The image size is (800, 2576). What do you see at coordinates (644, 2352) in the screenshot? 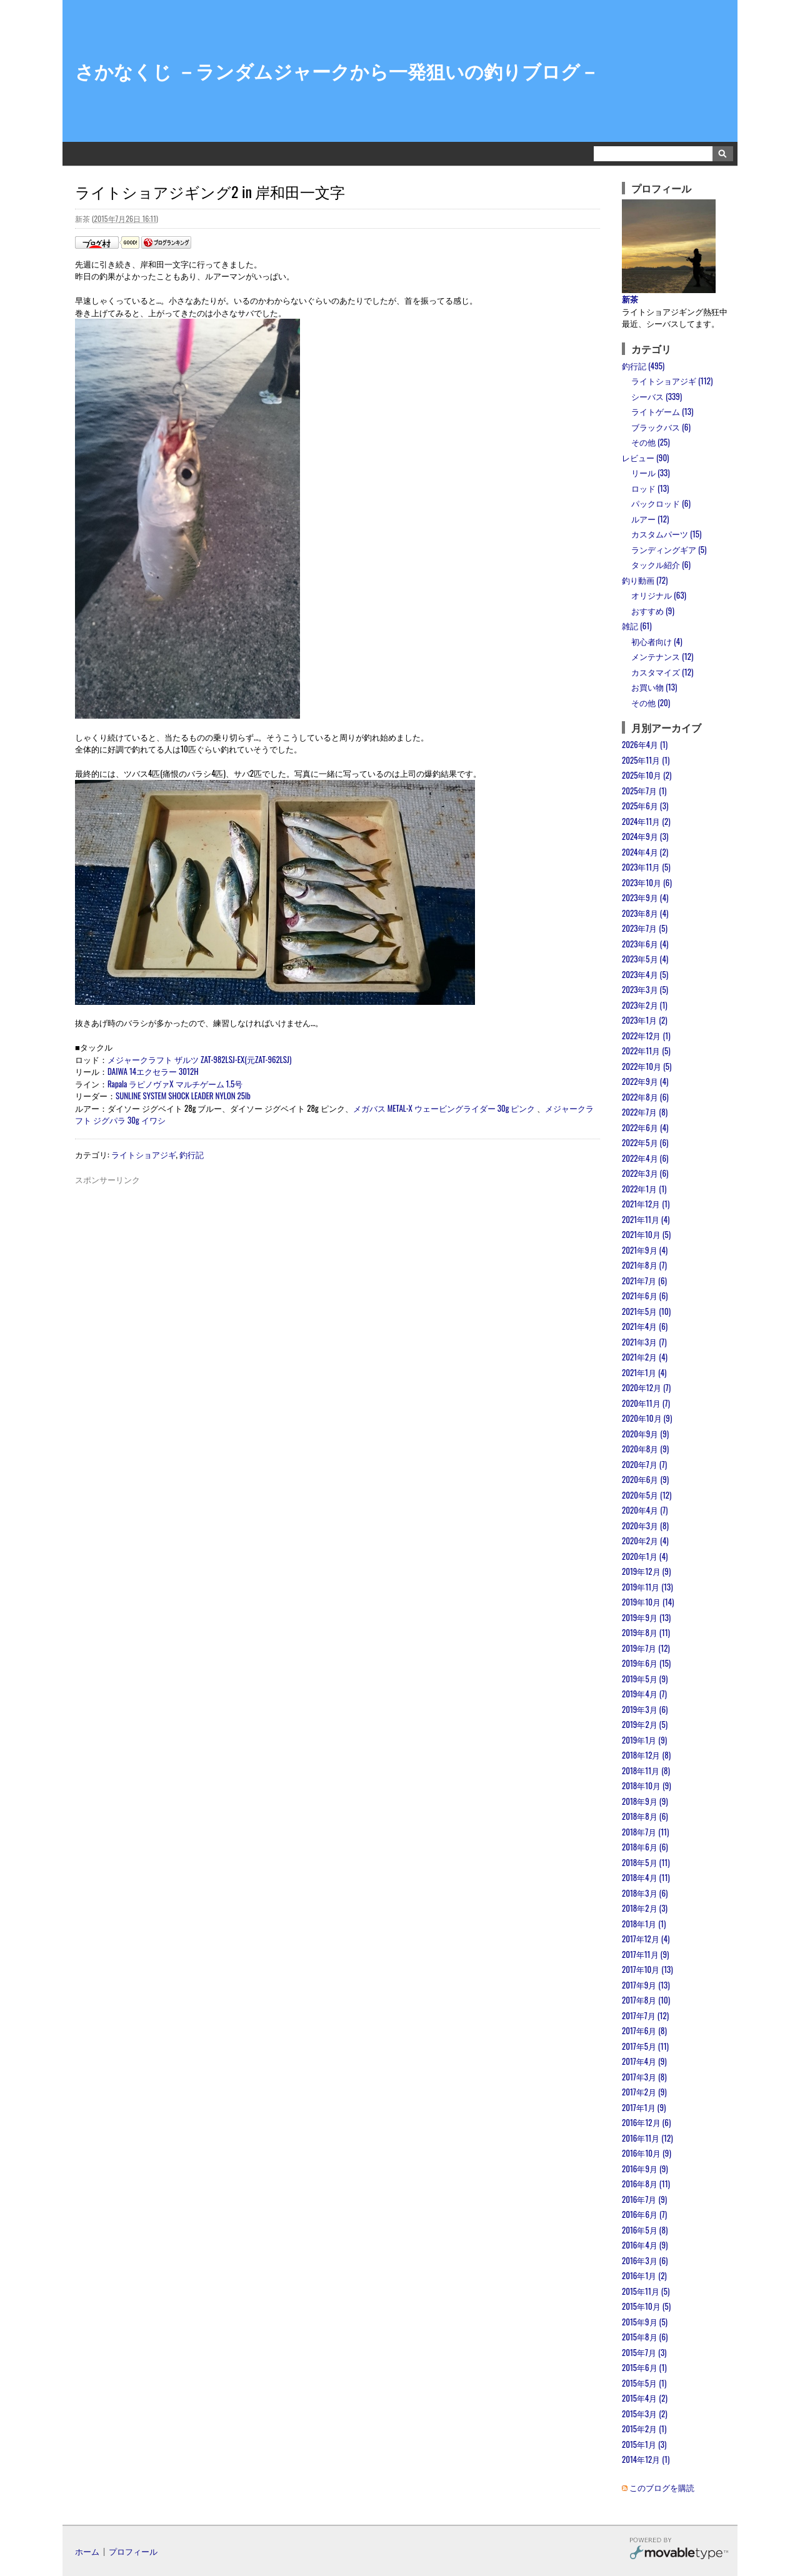
I see `2015年7月 (3)` at bounding box center [644, 2352].